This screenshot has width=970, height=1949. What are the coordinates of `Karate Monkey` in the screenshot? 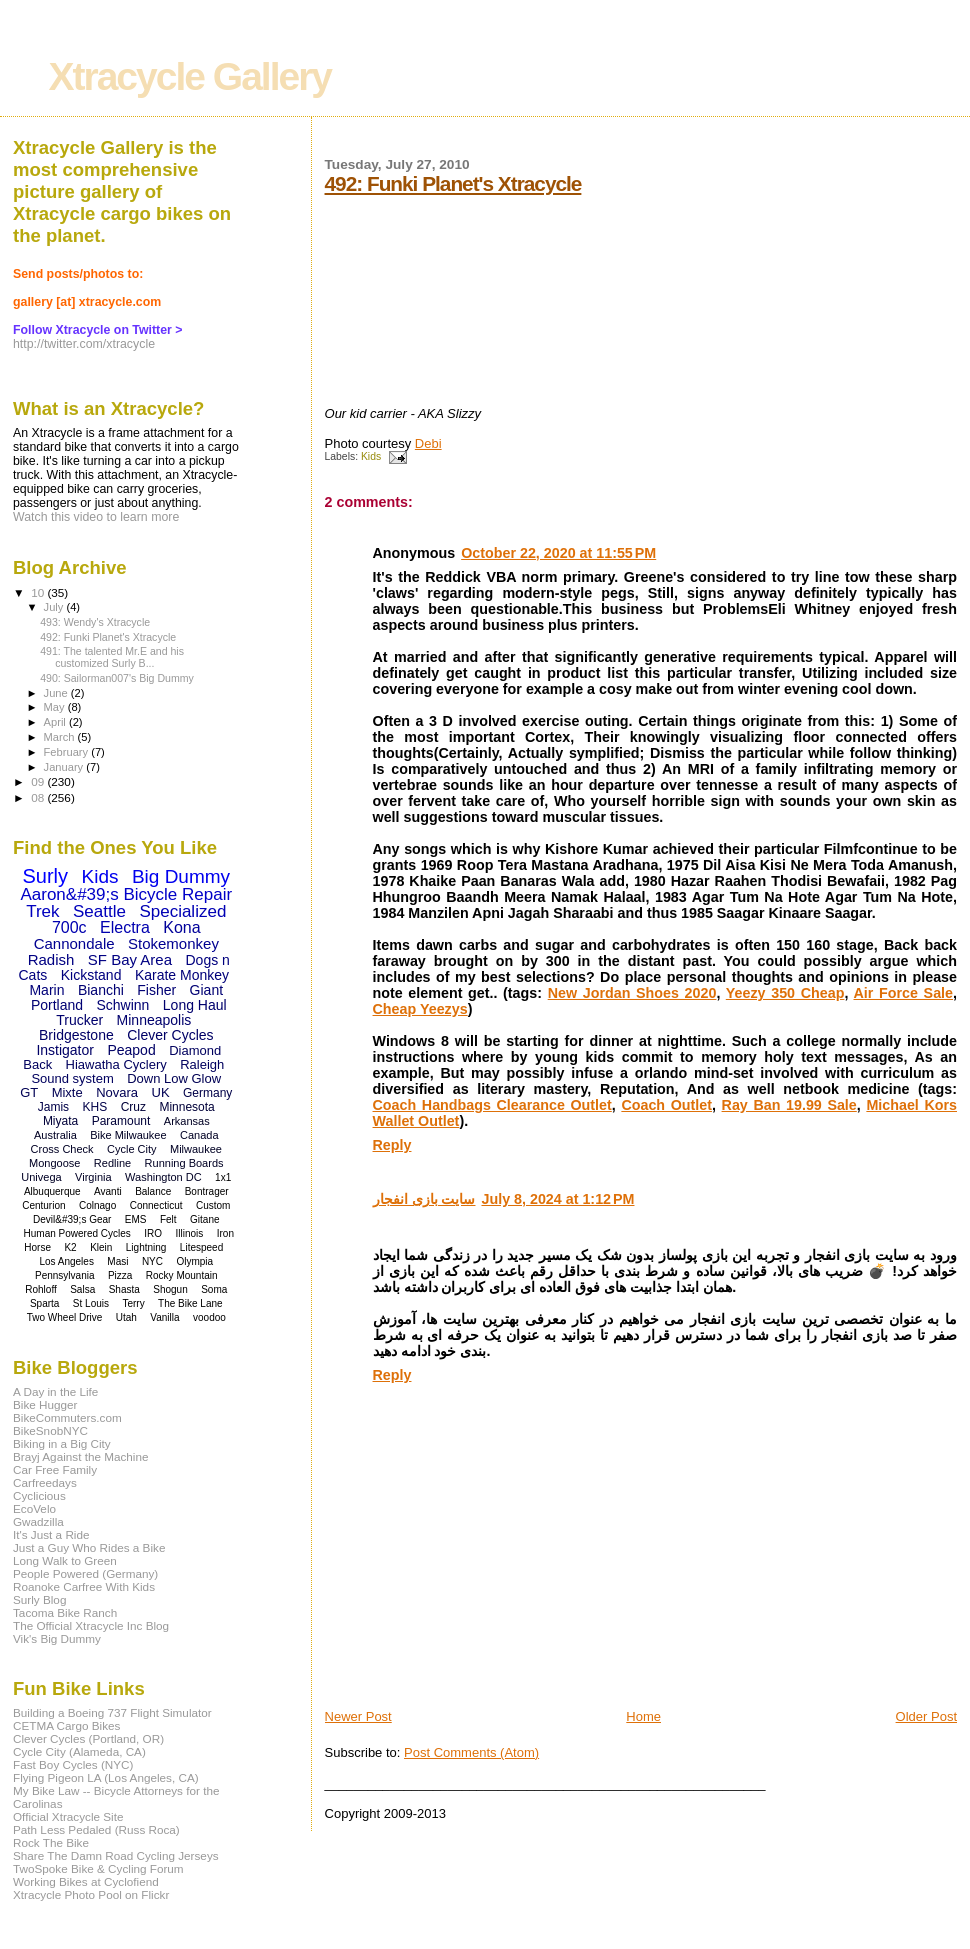 It's located at (182, 975).